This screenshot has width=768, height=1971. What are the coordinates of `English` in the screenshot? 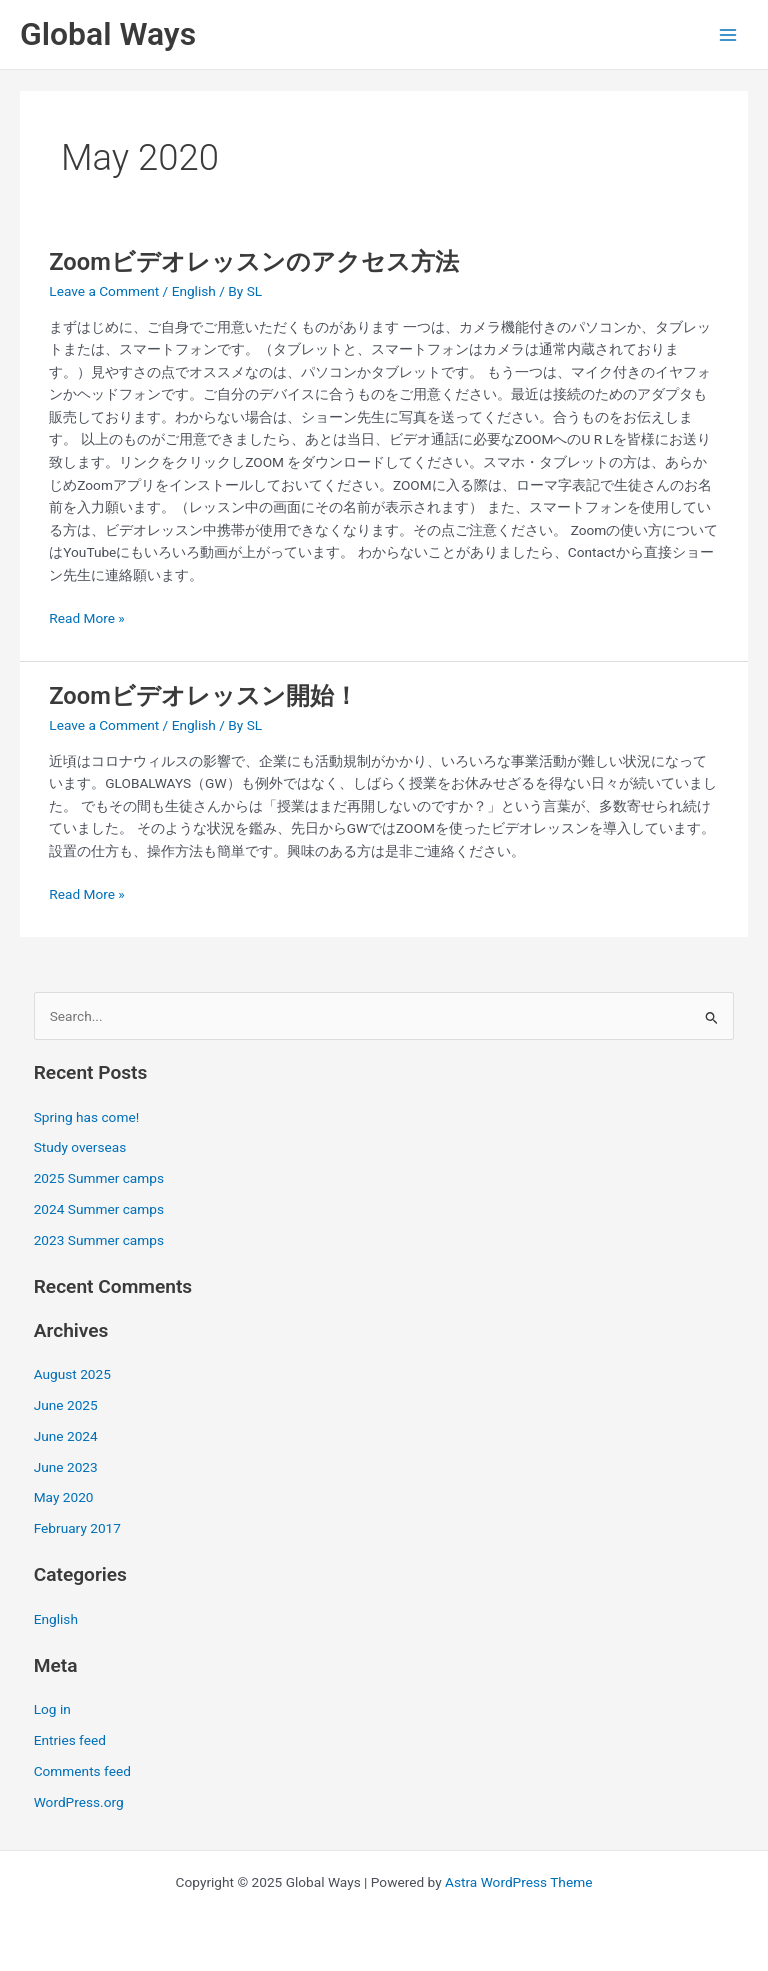 It's located at (194, 291).